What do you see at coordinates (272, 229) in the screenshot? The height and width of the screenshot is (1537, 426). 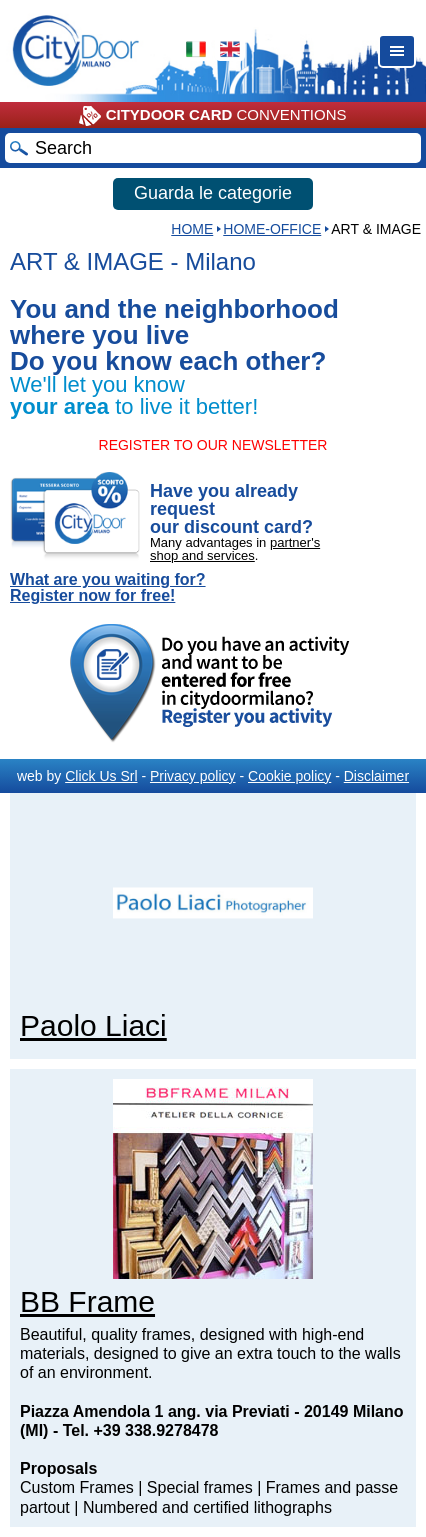 I see `Home-Office` at bounding box center [272, 229].